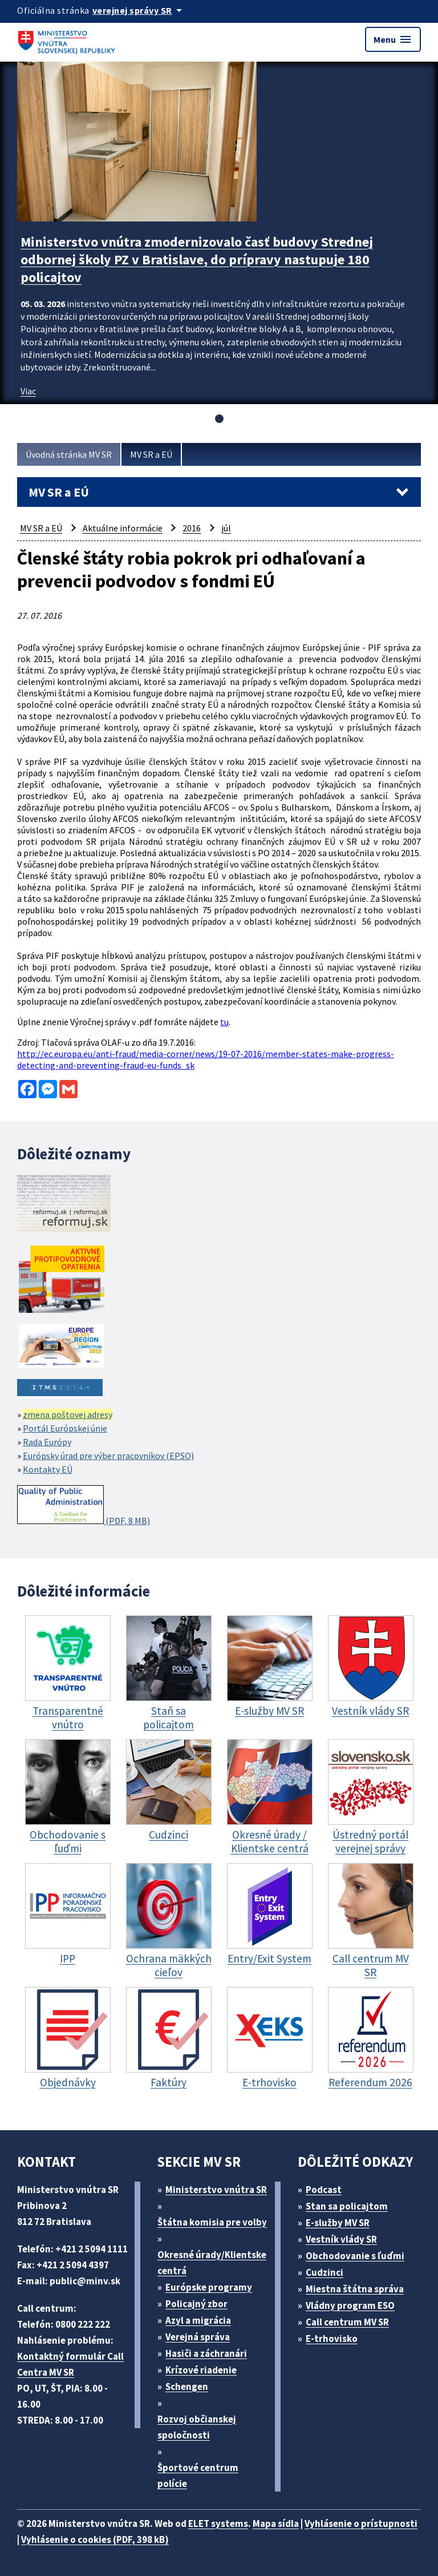  What do you see at coordinates (324, 2272) in the screenshot?
I see `Cudzinci` at bounding box center [324, 2272].